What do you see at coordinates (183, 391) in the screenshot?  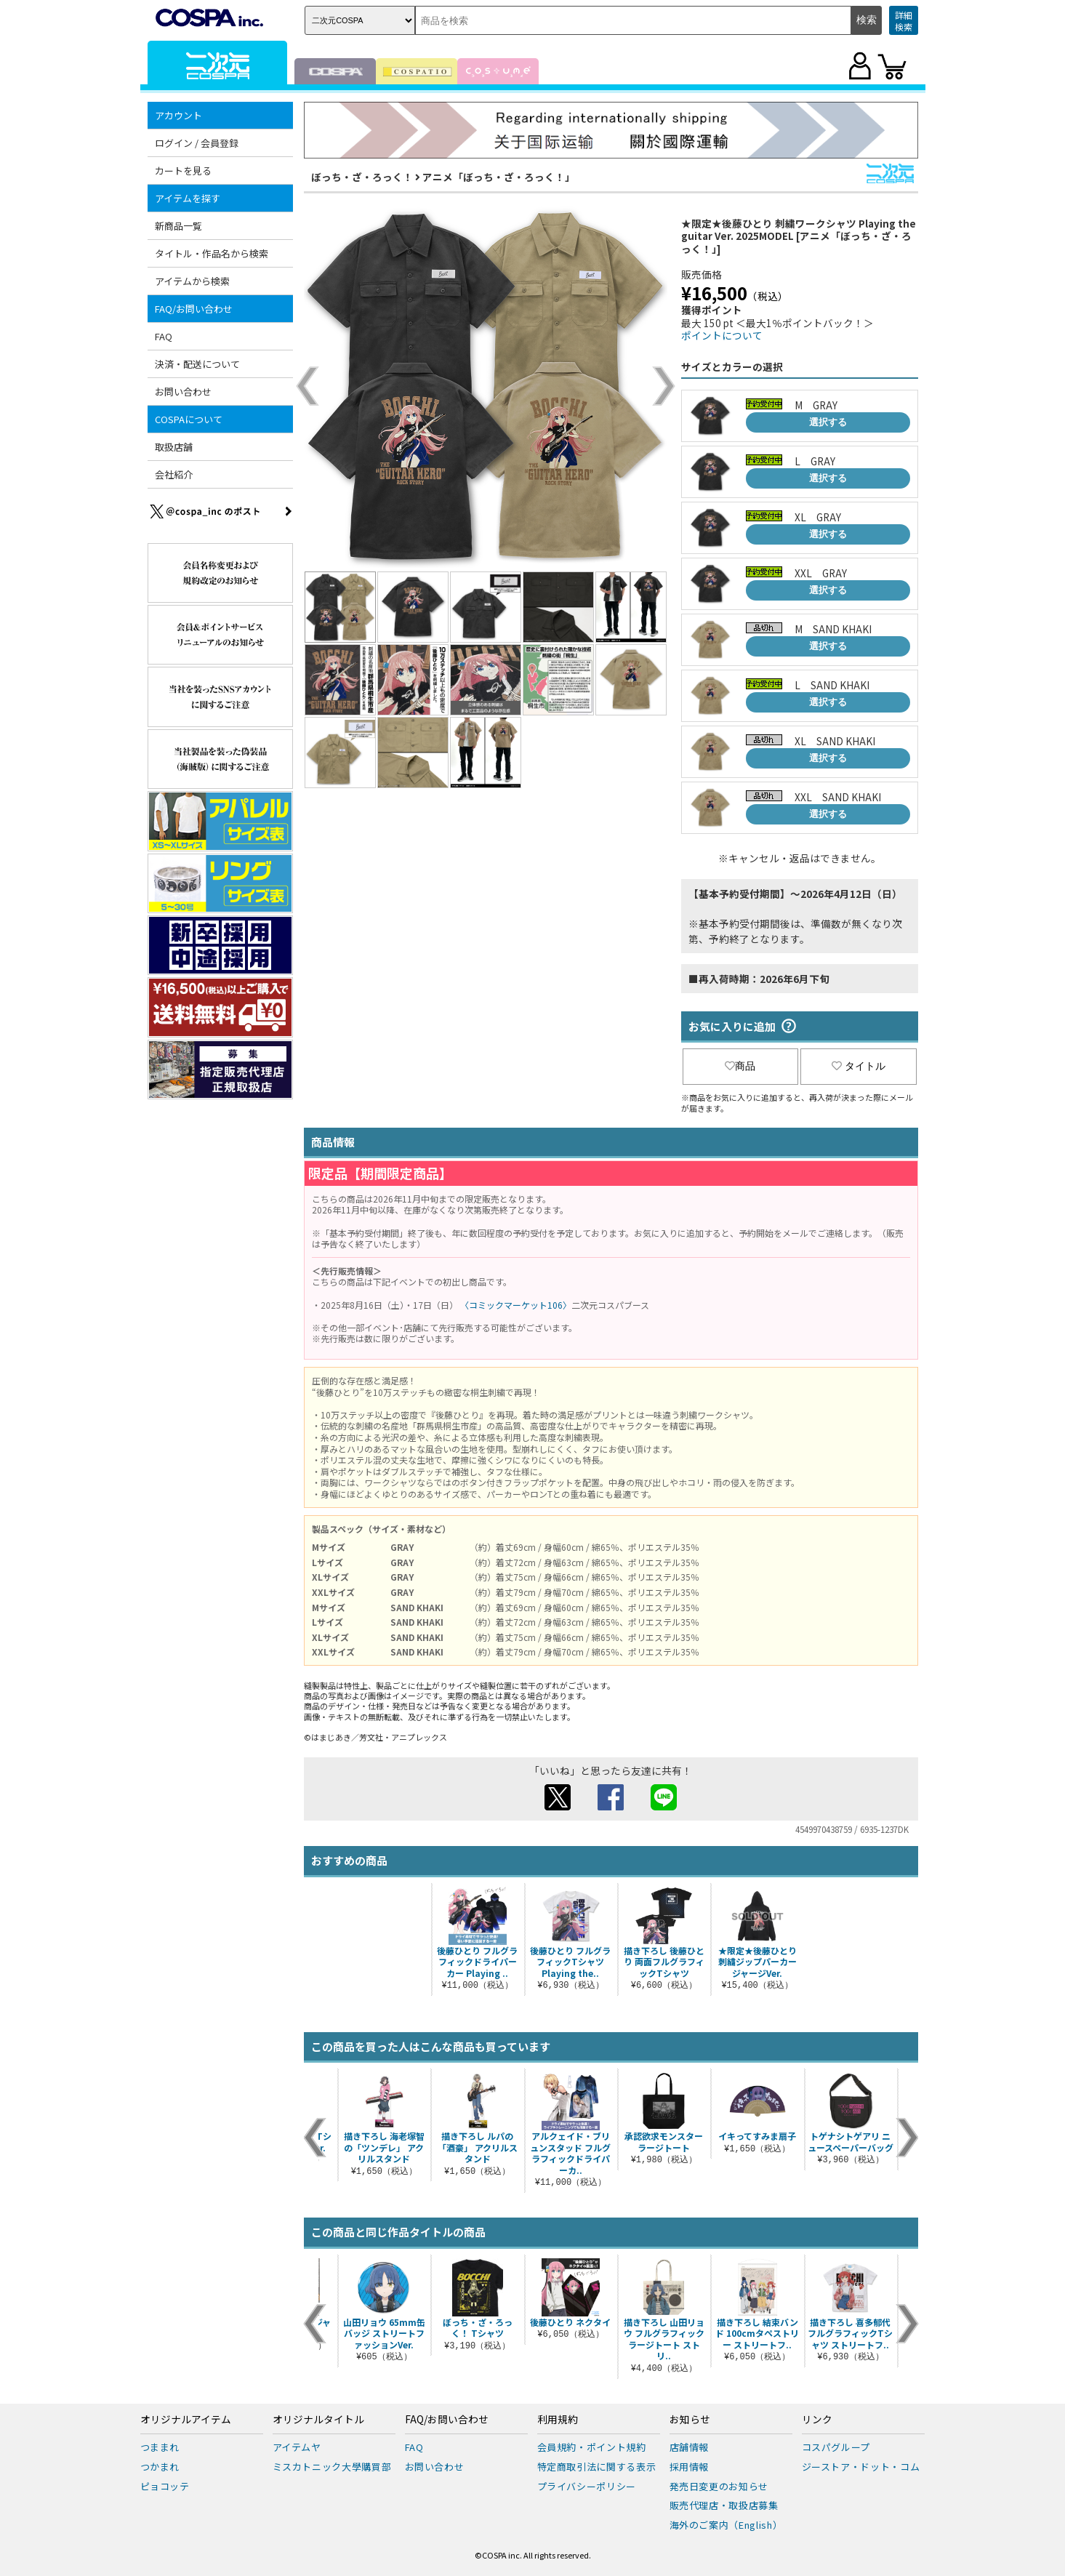 I see `お問い合わせ` at bounding box center [183, 391].